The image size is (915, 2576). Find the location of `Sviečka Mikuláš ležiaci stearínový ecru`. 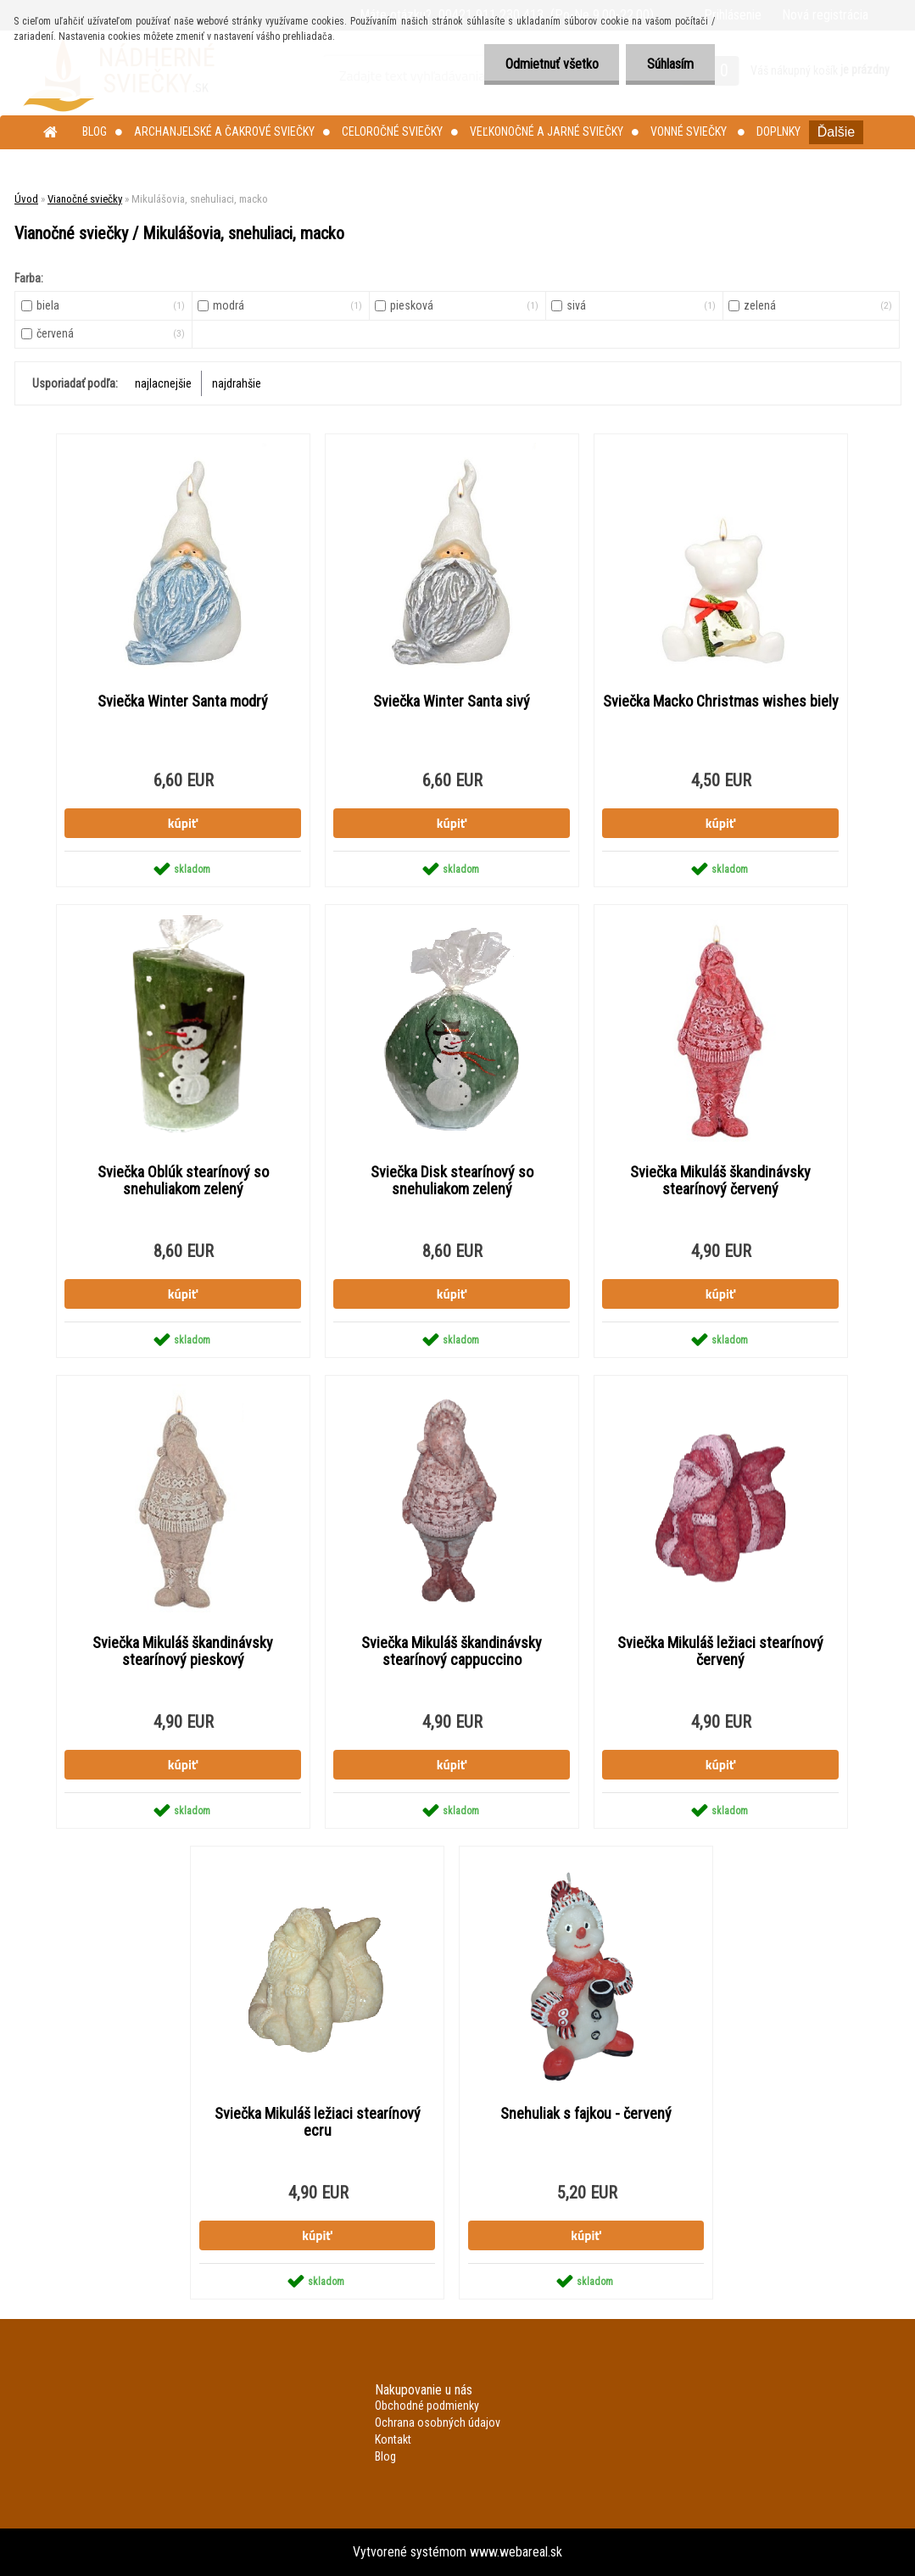

Sviečka Mikuláš ležiaci stearínový ecru is located at coordinates (318, 2122).